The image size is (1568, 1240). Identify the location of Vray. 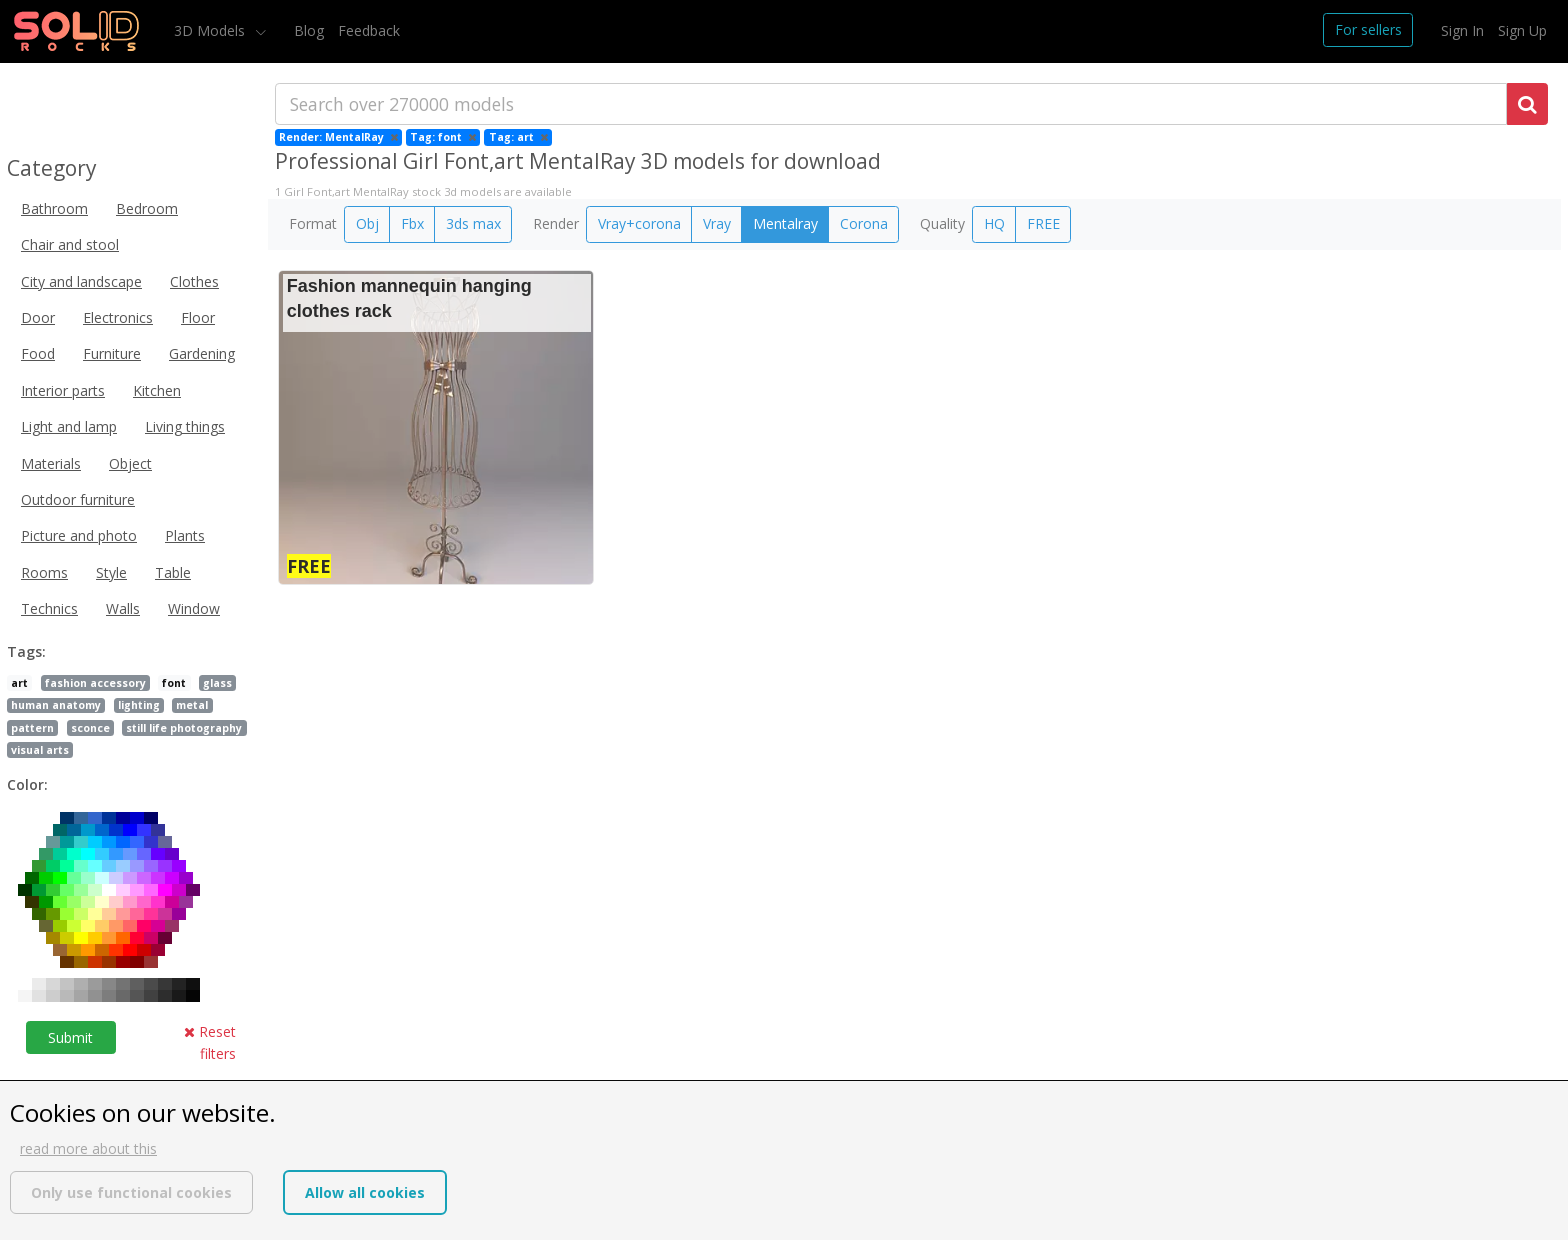
(717, 223).